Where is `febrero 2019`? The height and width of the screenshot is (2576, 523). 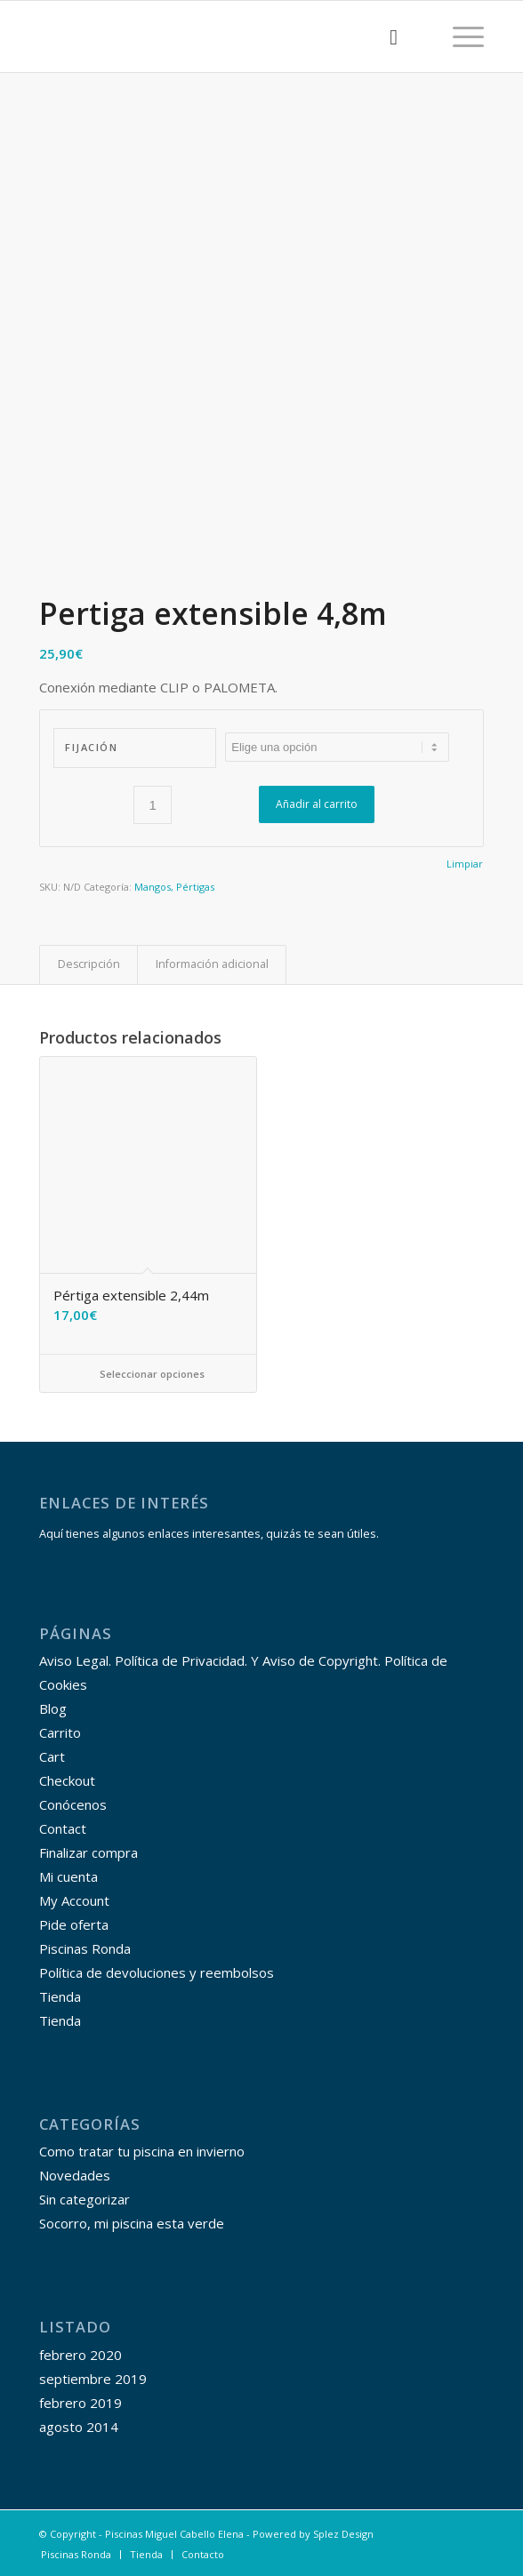 febrero 2019 is located at coordinates (80, 2403).